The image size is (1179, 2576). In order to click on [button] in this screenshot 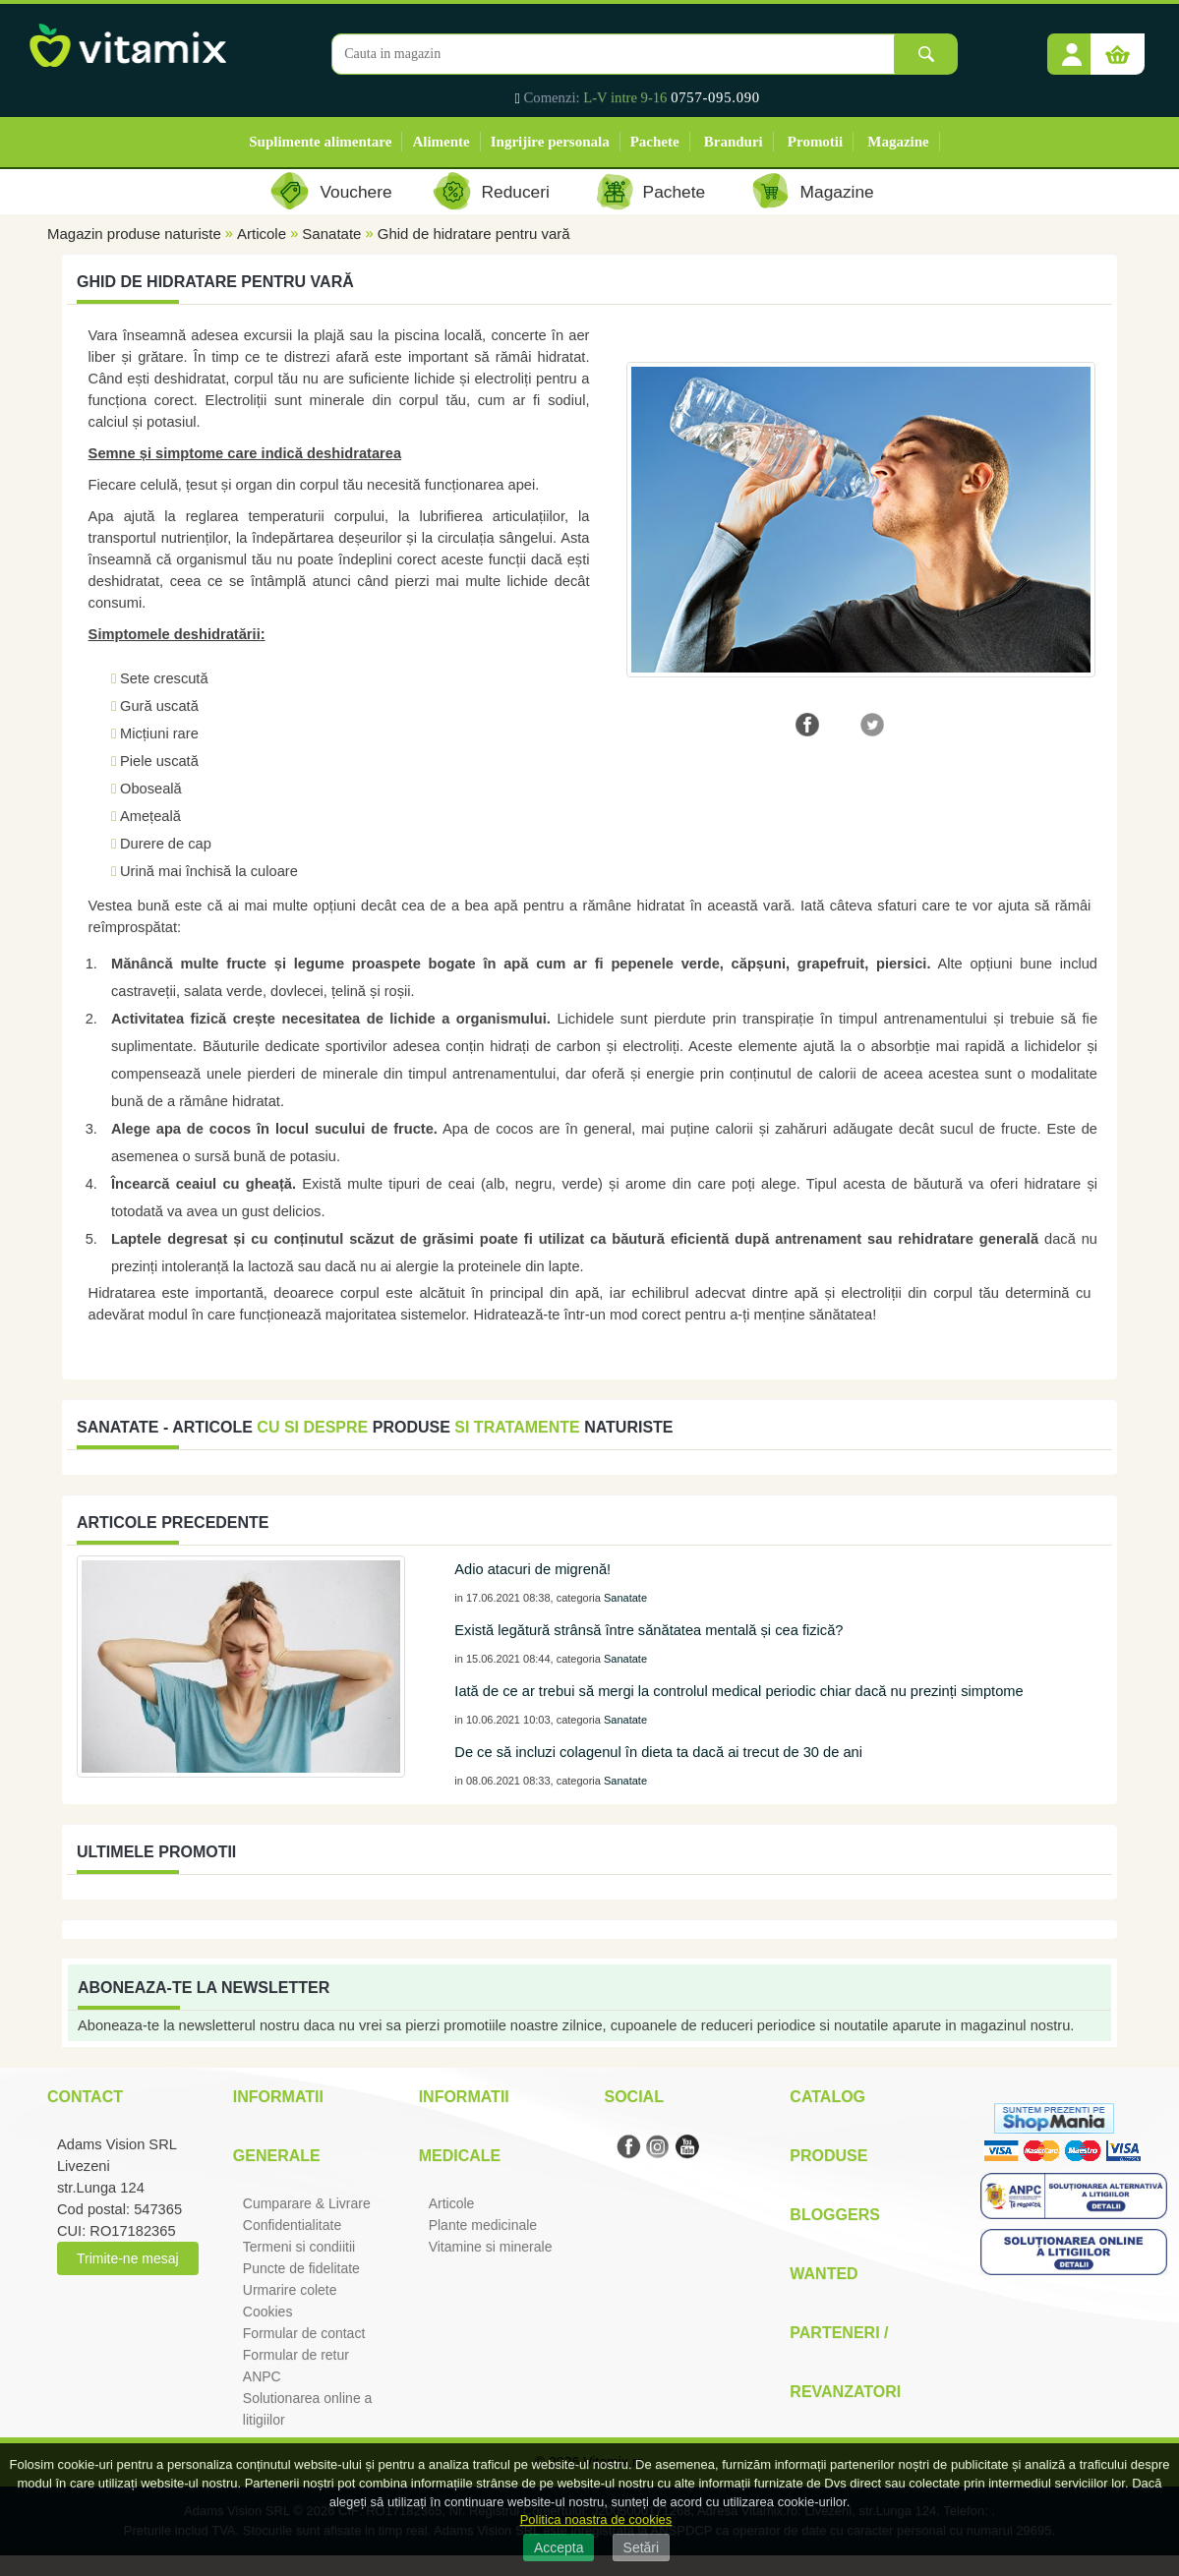, I will do `click(1071, 47)`.